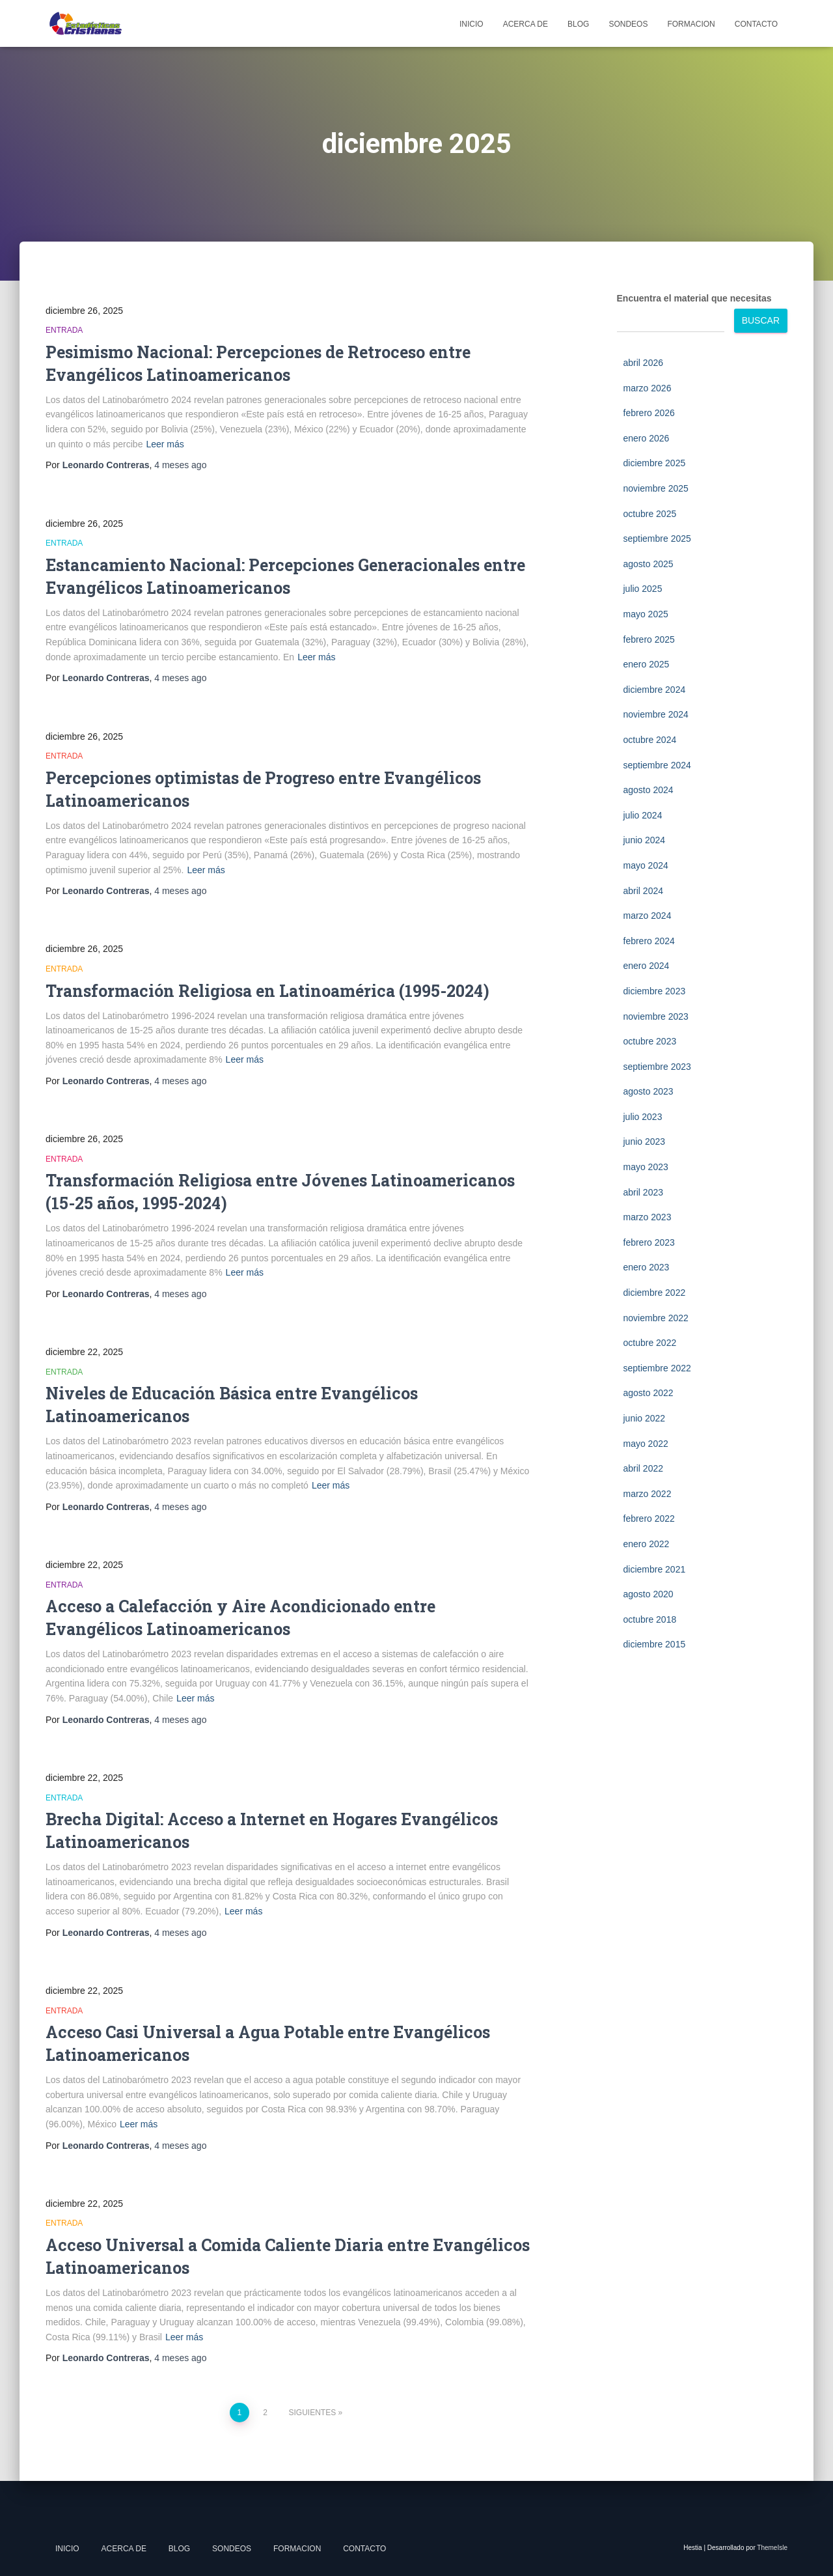 This screenshot has width=833, height=2576. I want to click on febrero 2025, so click(649, 639).